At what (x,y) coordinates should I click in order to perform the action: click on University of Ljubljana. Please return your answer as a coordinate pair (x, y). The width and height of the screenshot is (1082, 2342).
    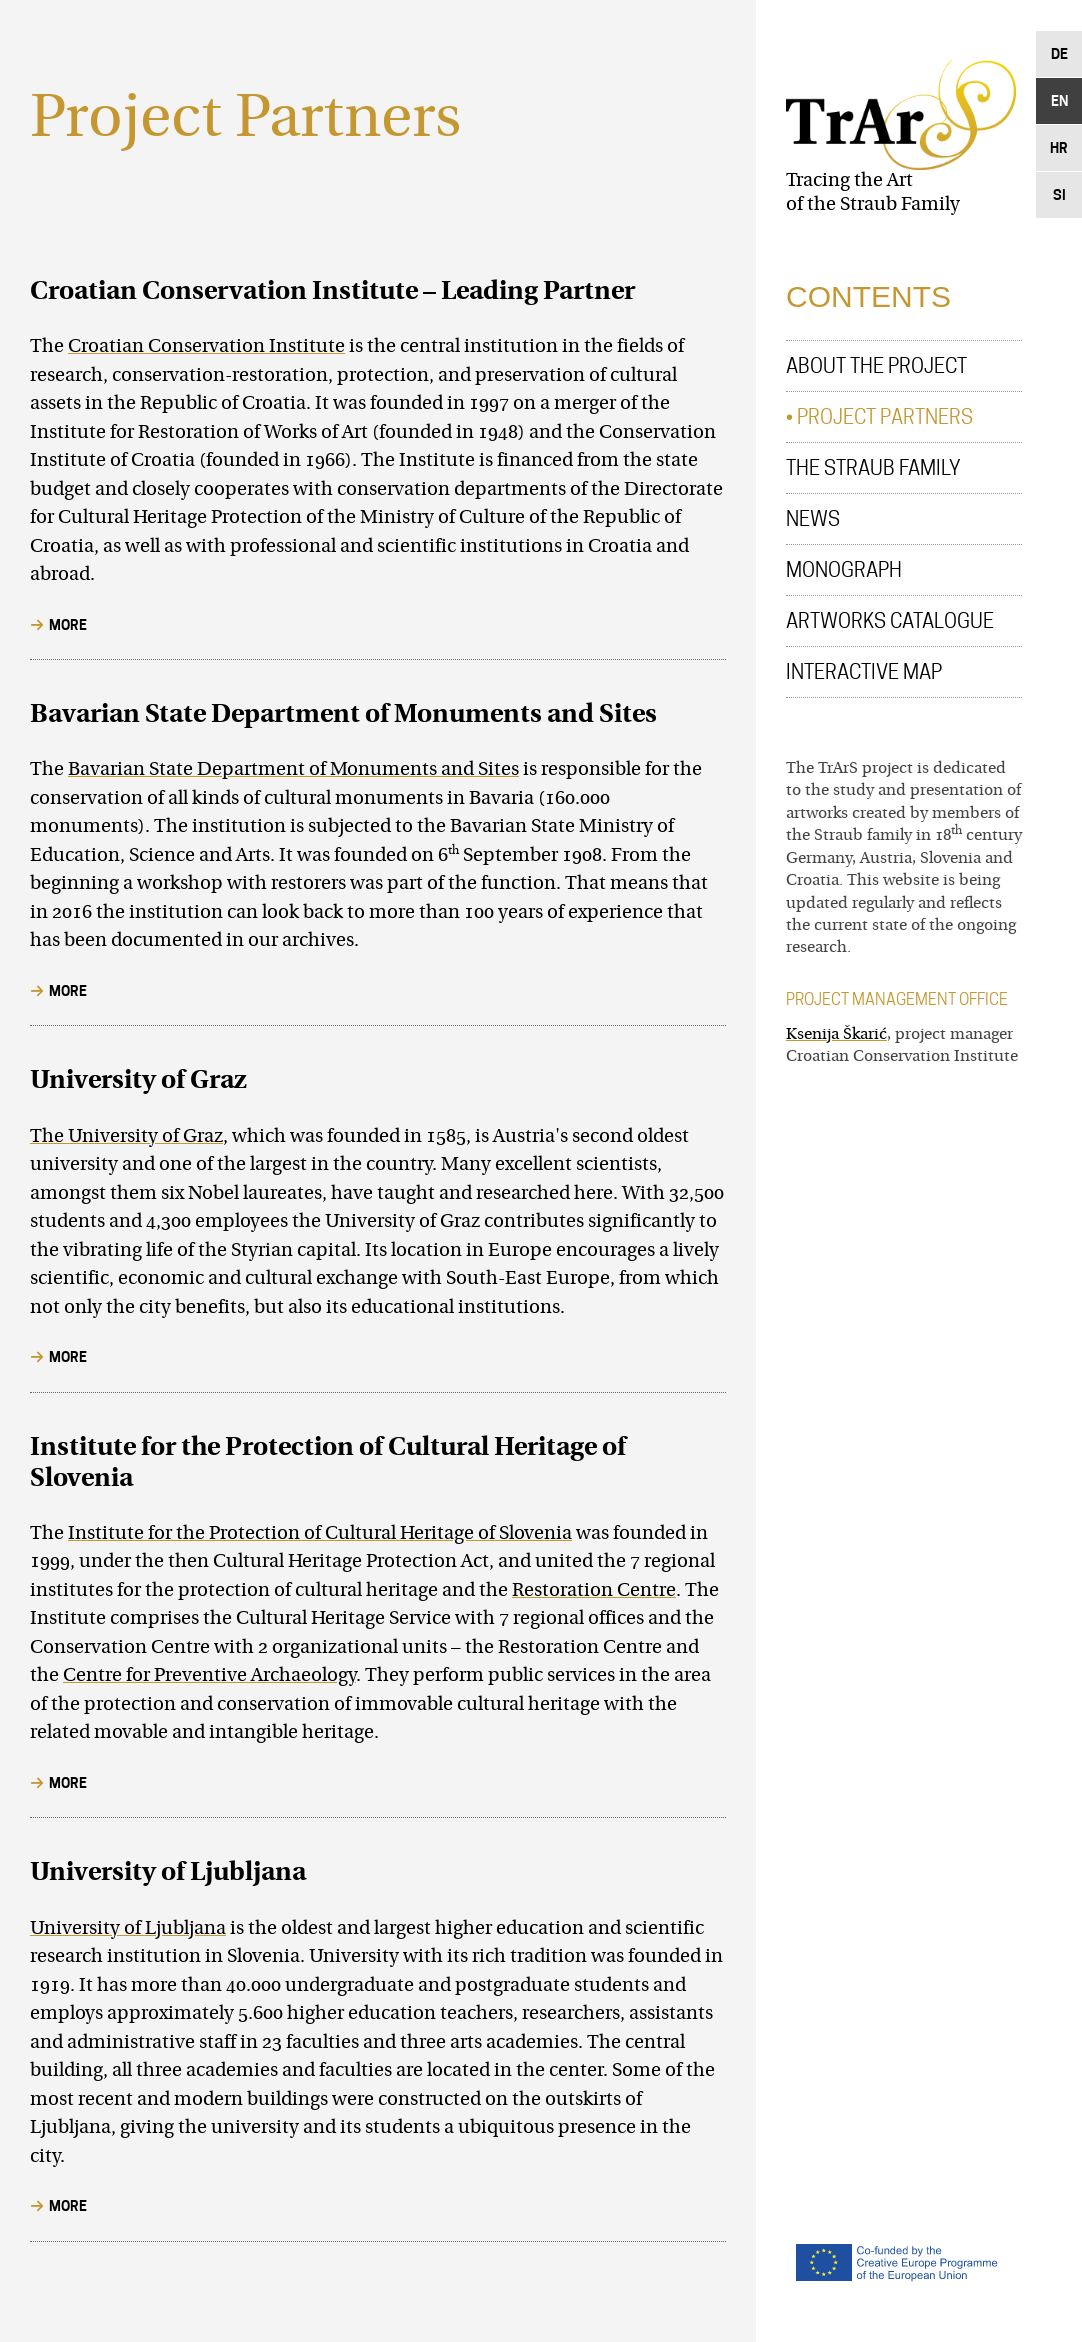
    Looking at the image, I should click on (128, 1929).